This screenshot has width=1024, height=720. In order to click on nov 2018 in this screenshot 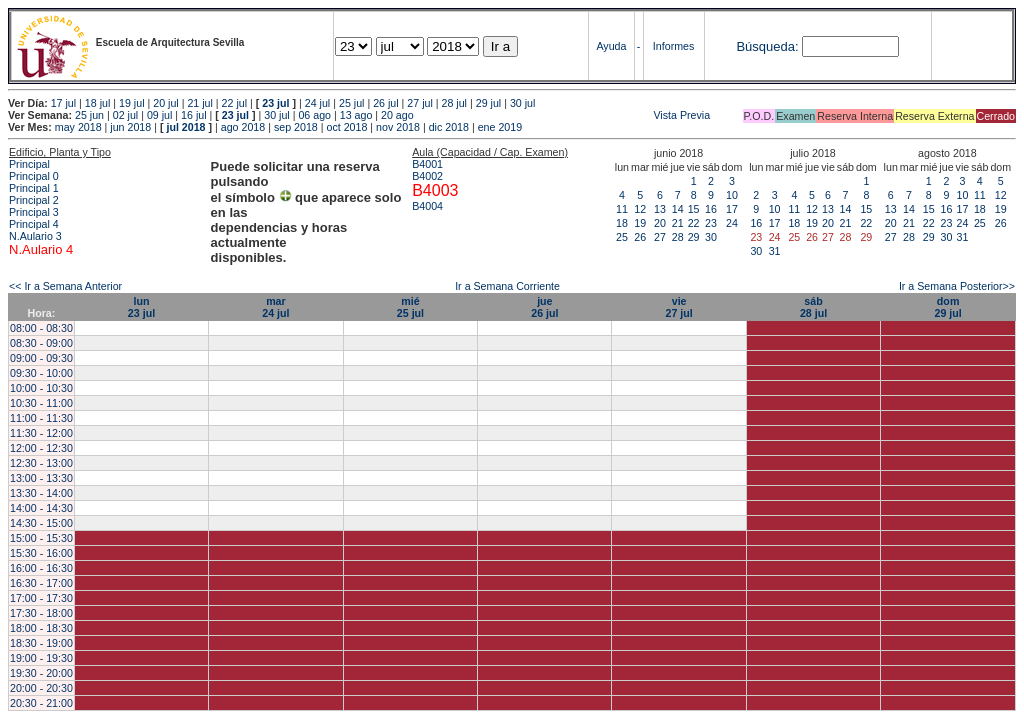, I will do `click(398, 127)`.